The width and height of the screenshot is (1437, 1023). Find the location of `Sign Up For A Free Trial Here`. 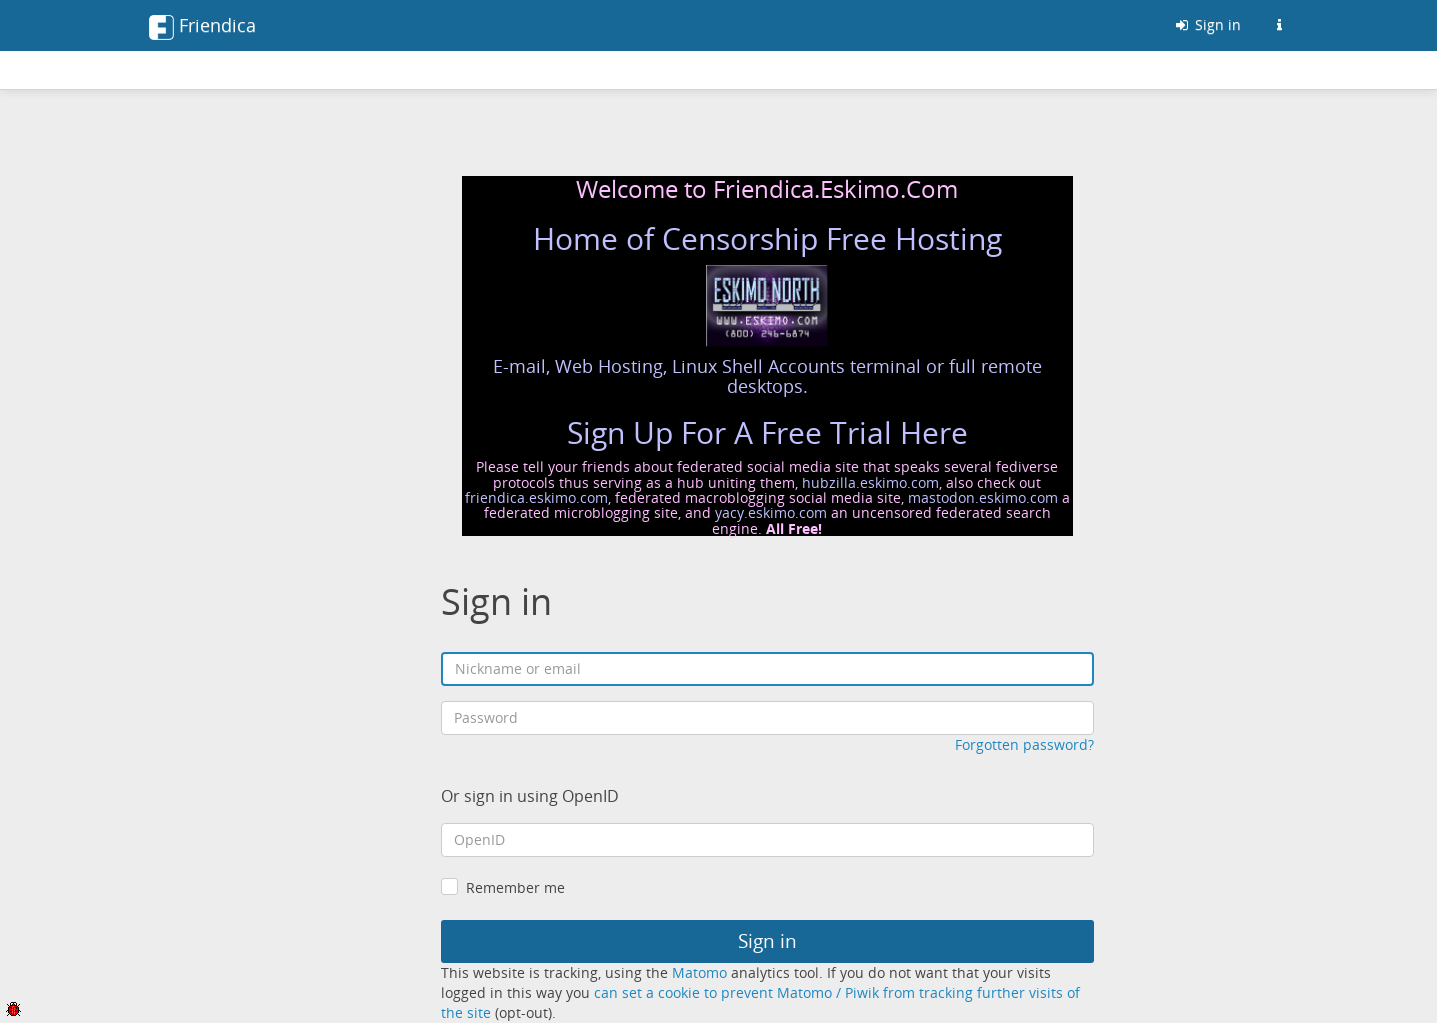

Sign Up For A Free Trial Here is located at coordinates (767, 432).